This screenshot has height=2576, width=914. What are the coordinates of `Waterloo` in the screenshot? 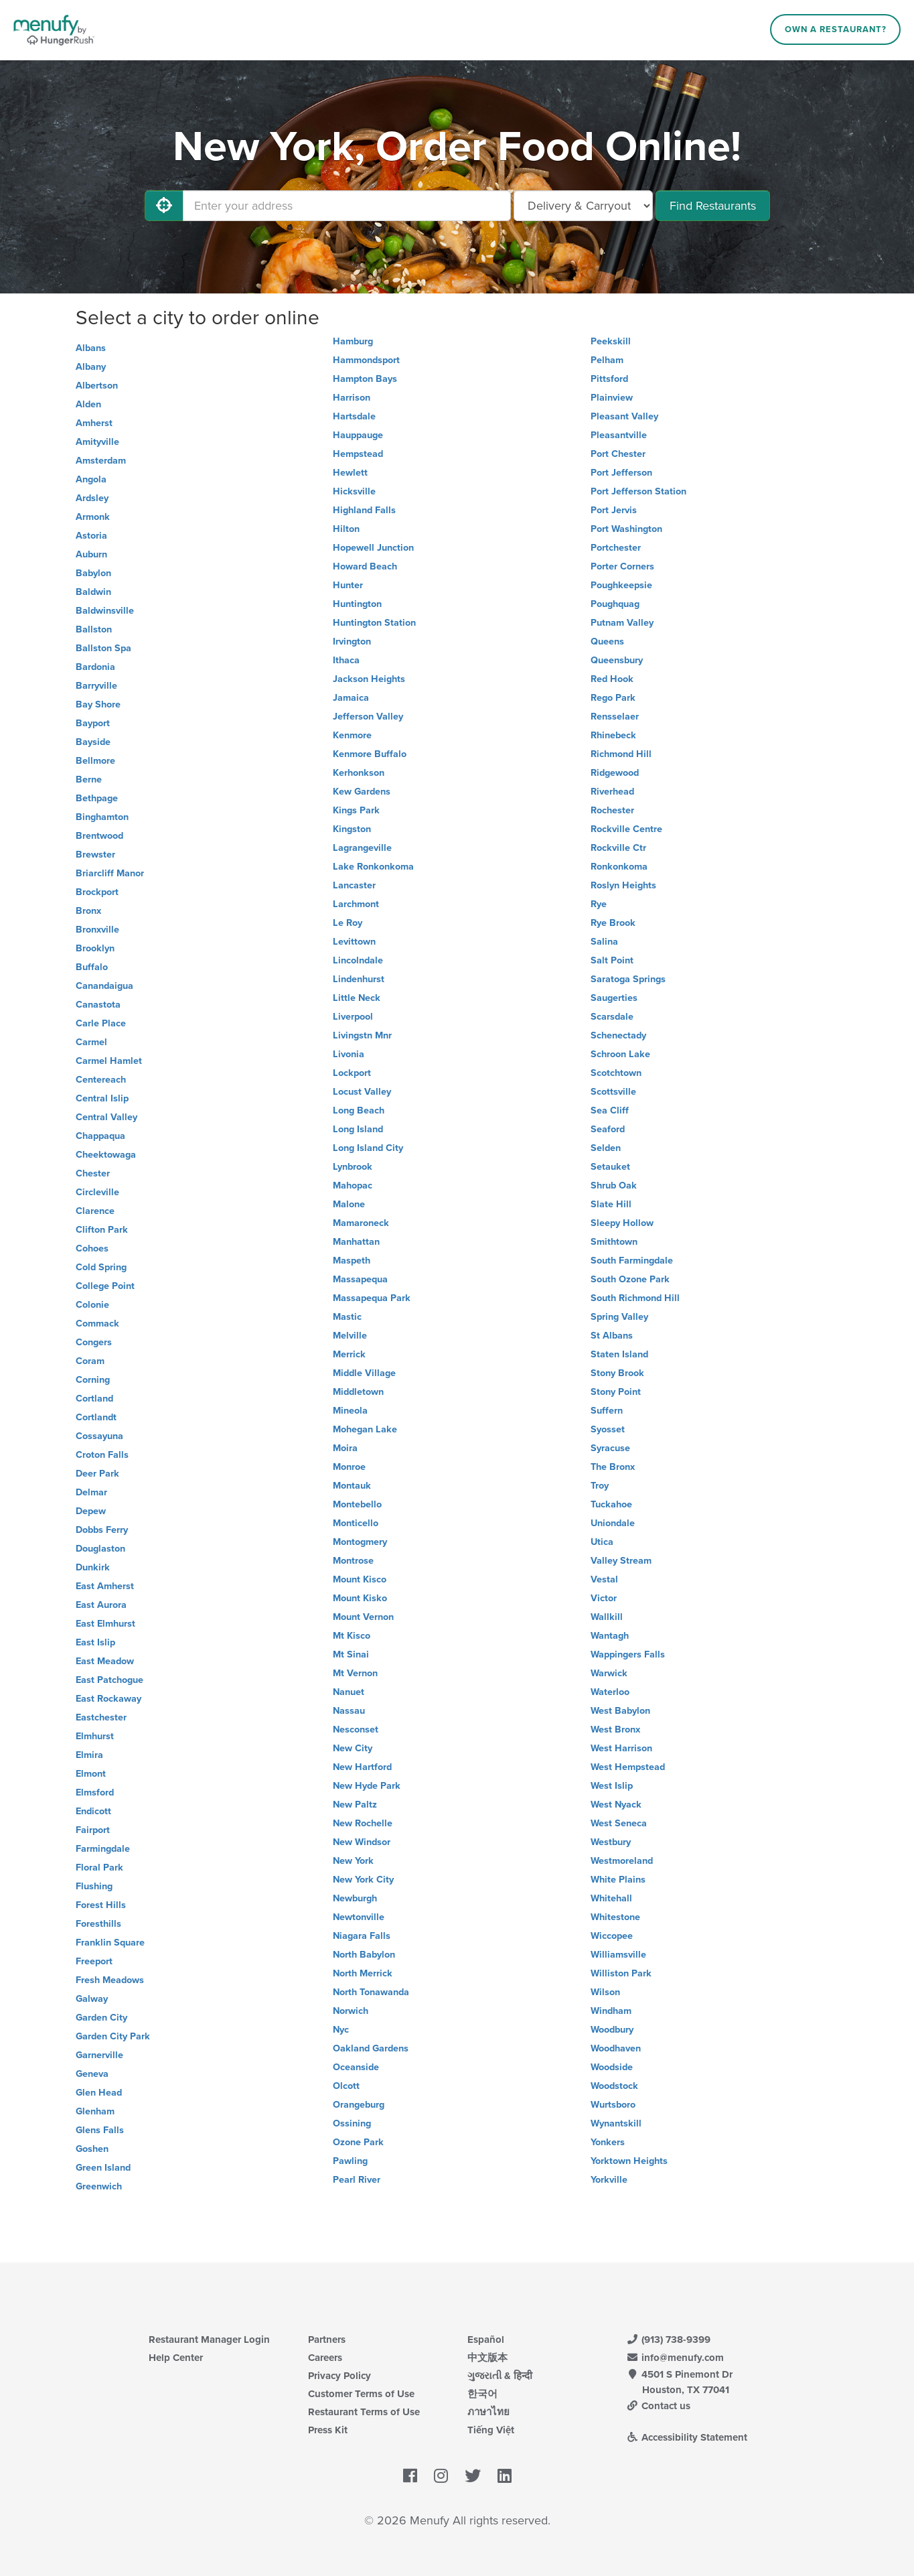 It's located at (610, 1692).